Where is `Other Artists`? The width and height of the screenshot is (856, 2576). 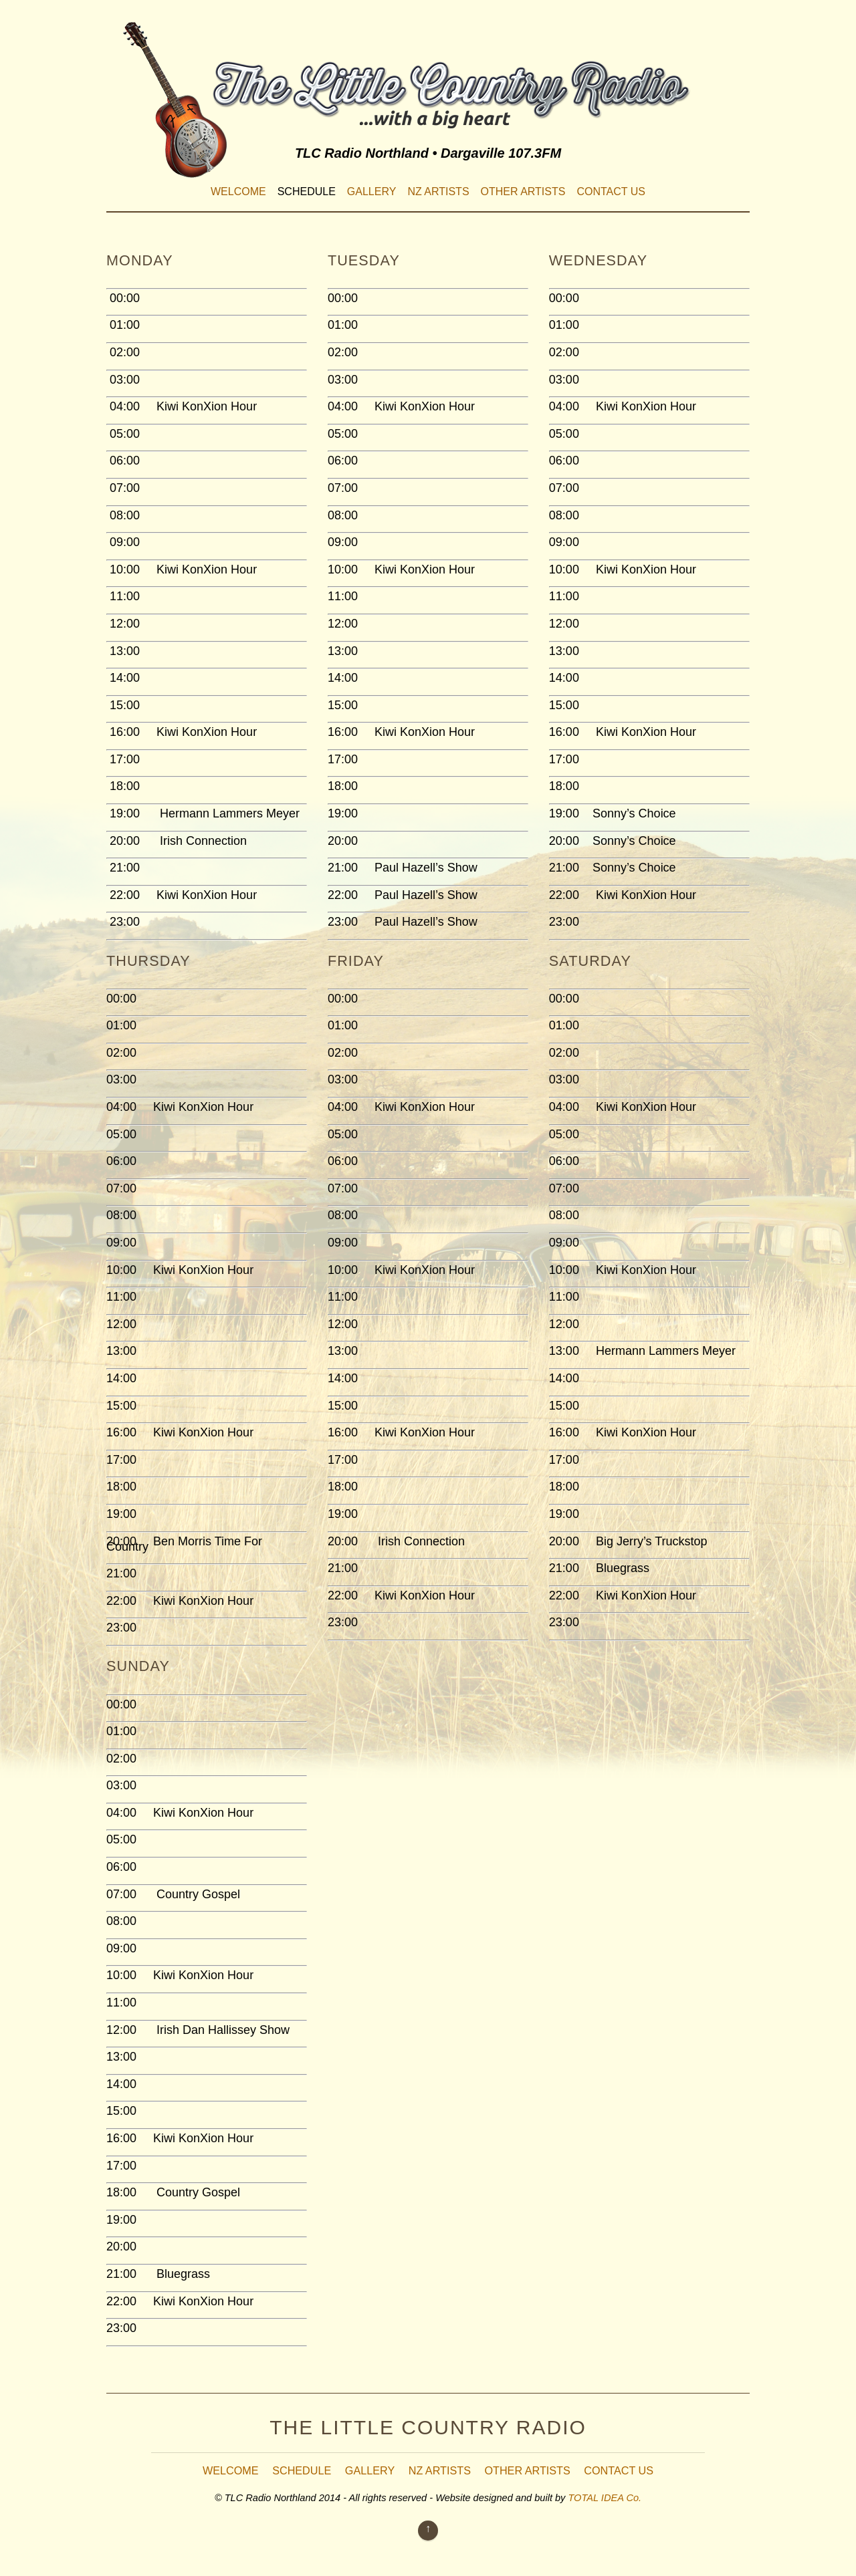 Other Artists is located at coordinates (523, 191).